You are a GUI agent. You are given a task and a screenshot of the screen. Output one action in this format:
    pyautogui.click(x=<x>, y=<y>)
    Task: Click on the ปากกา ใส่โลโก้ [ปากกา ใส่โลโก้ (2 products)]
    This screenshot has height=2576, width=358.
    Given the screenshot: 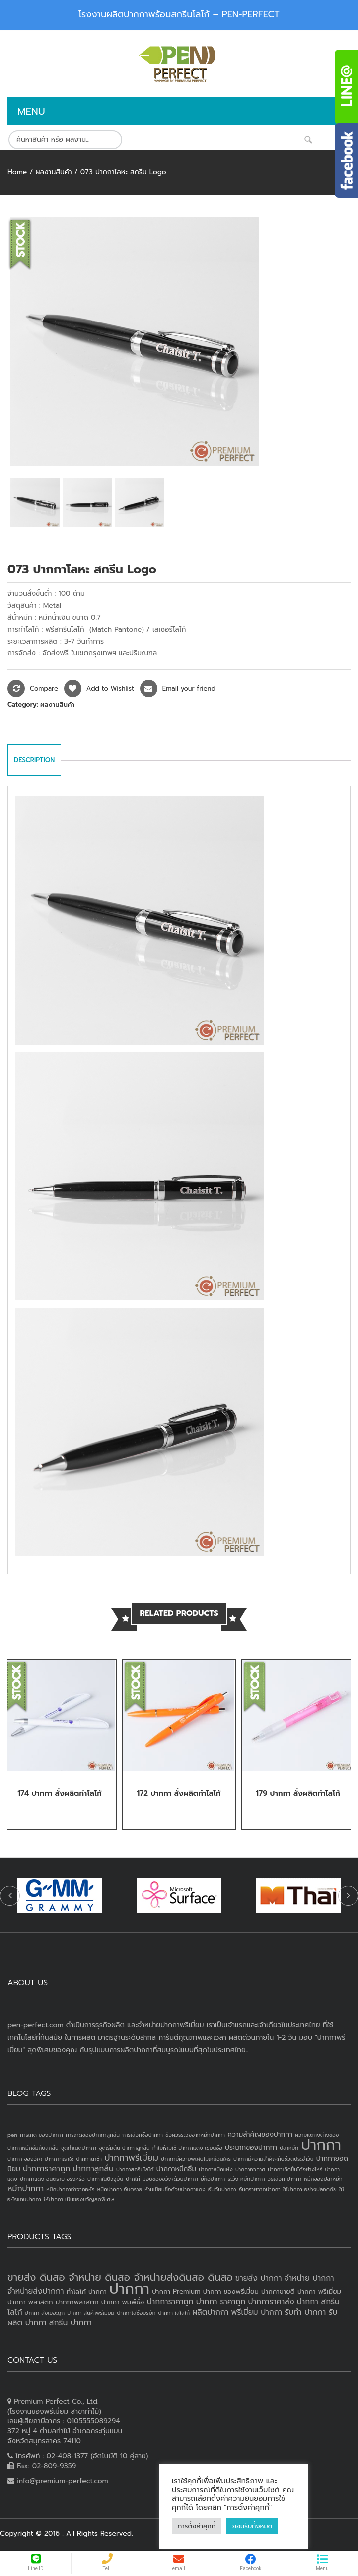 What is the action you would take?
    pyautogui.click(x=174, y=2313)
    